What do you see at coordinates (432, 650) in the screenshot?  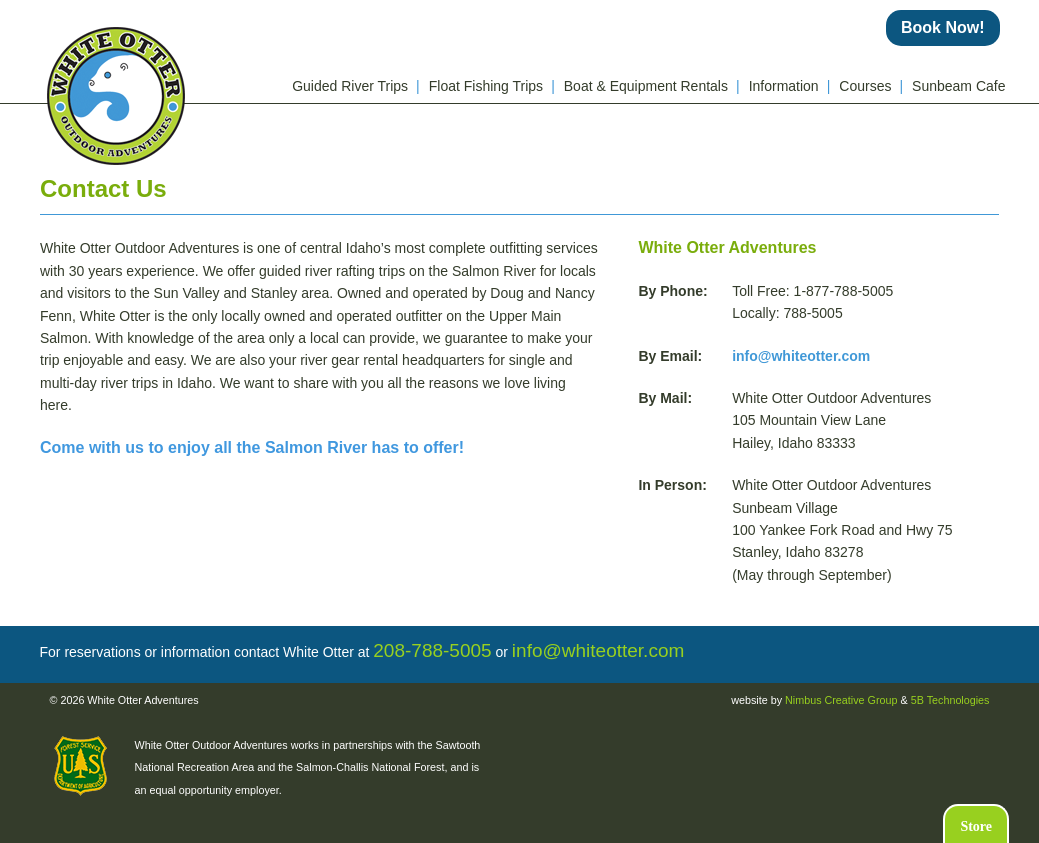 I see `208-788-5005` at bounding box center [432, 650].